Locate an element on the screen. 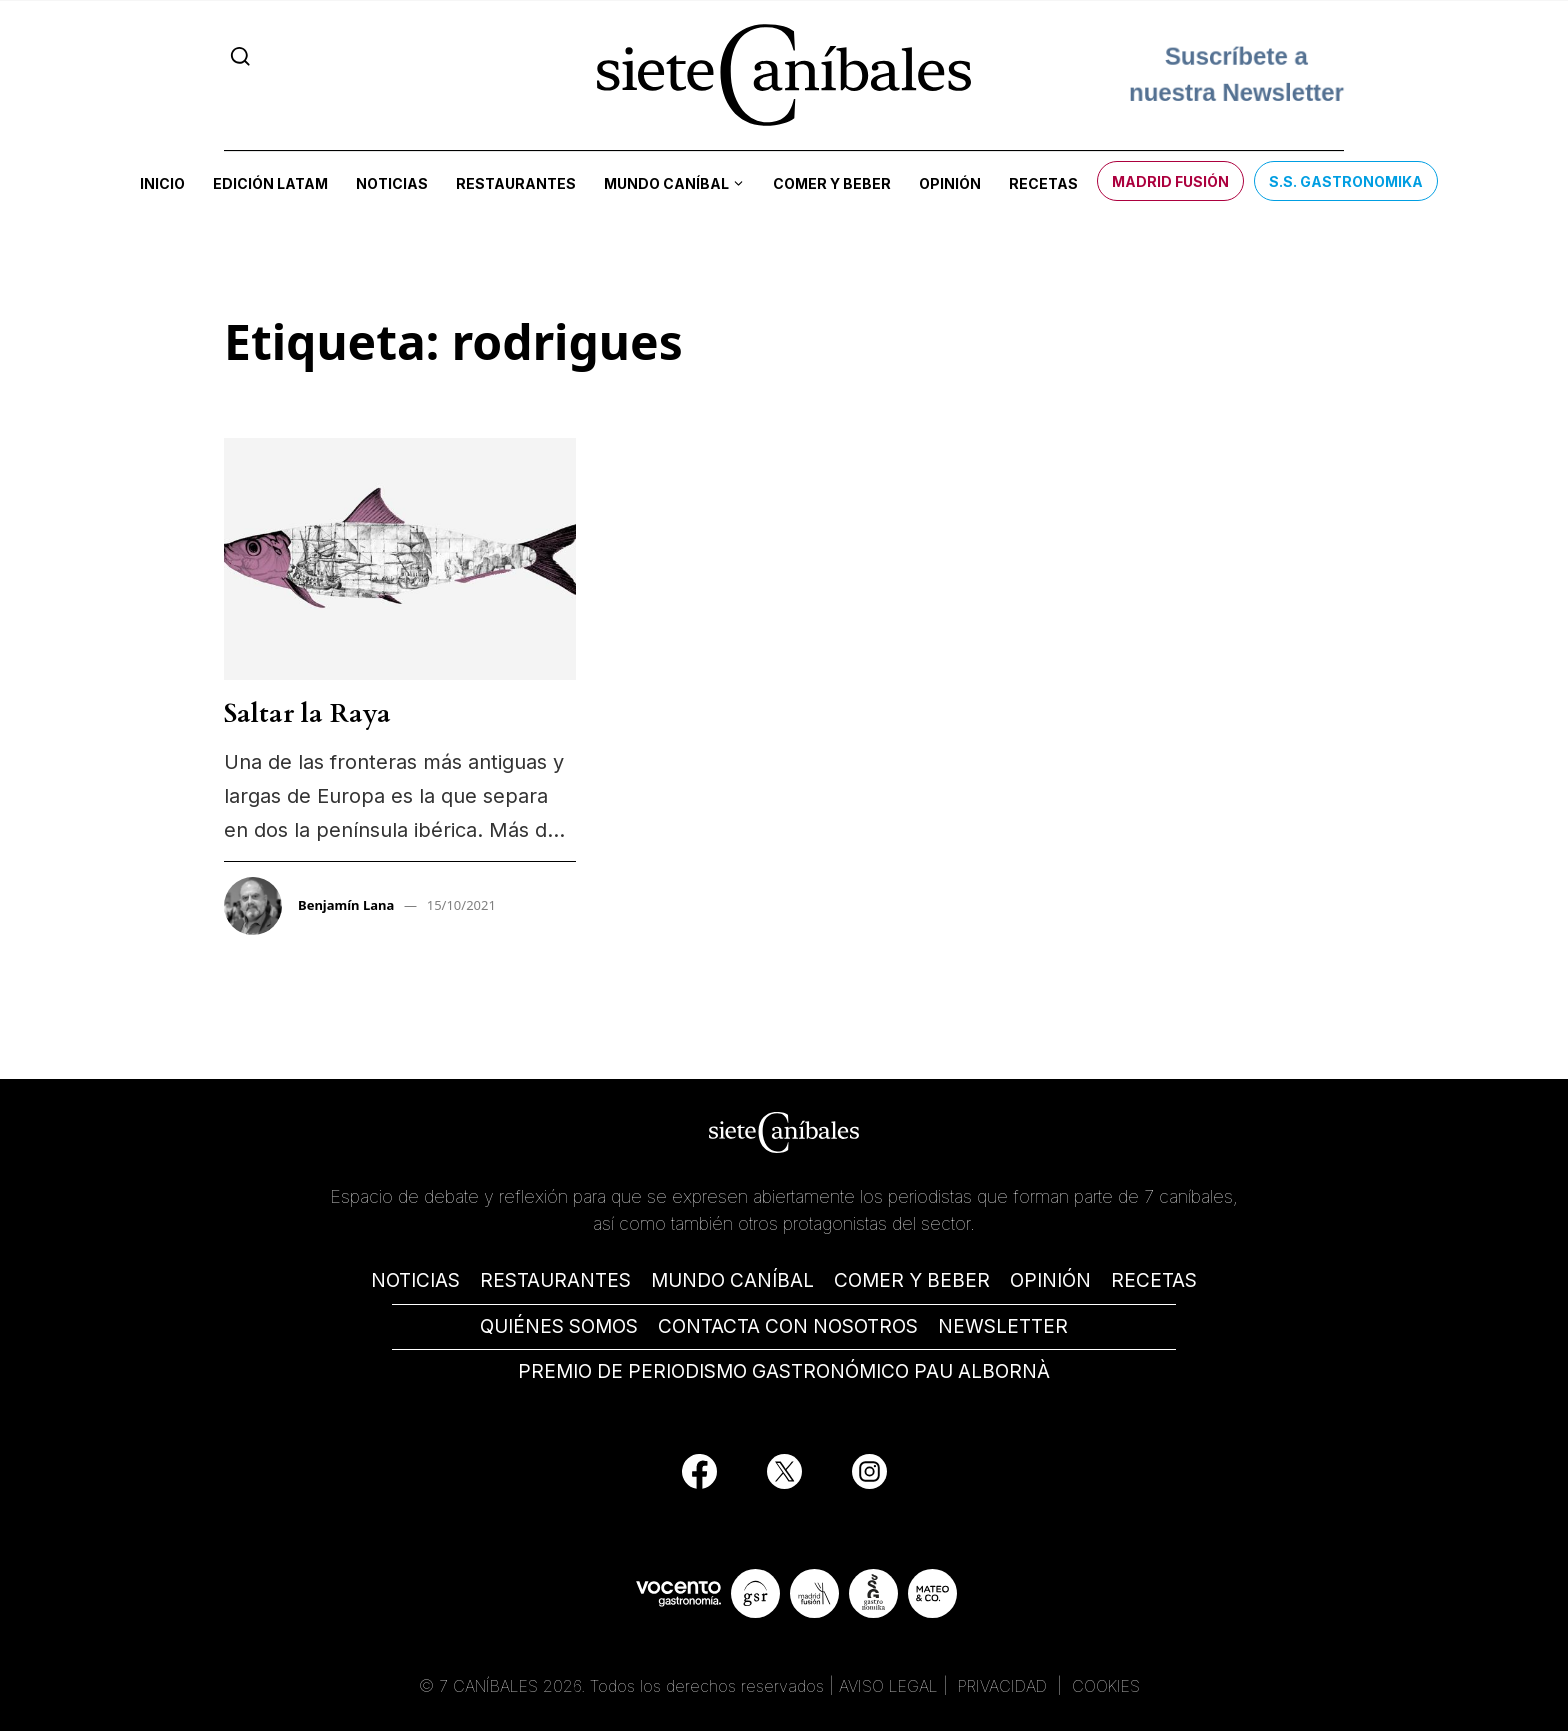 The width and height of the screenshot is (1568, 1731). COOKIES is located at coordinates (1106, 1686).